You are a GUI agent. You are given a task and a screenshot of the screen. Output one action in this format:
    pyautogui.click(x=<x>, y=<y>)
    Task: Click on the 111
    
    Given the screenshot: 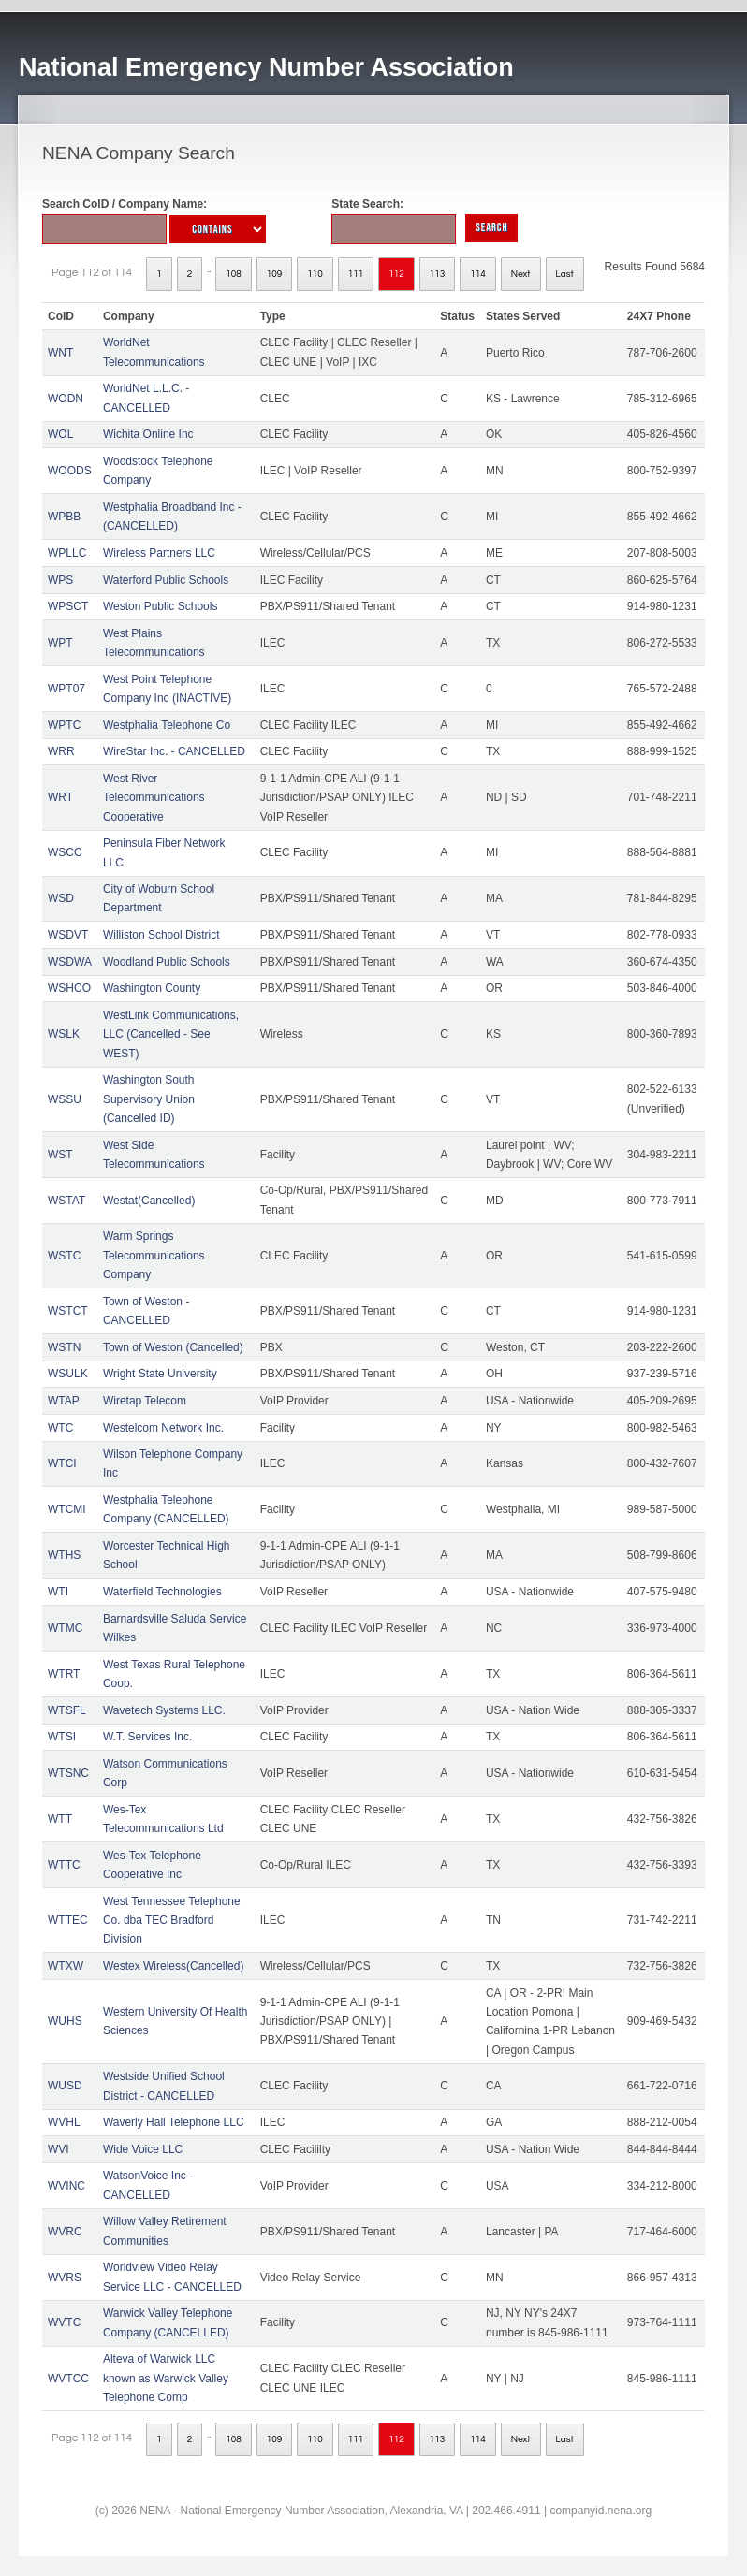 What is the action you would take?
    pyautogui.click(x=356, y=274)
    